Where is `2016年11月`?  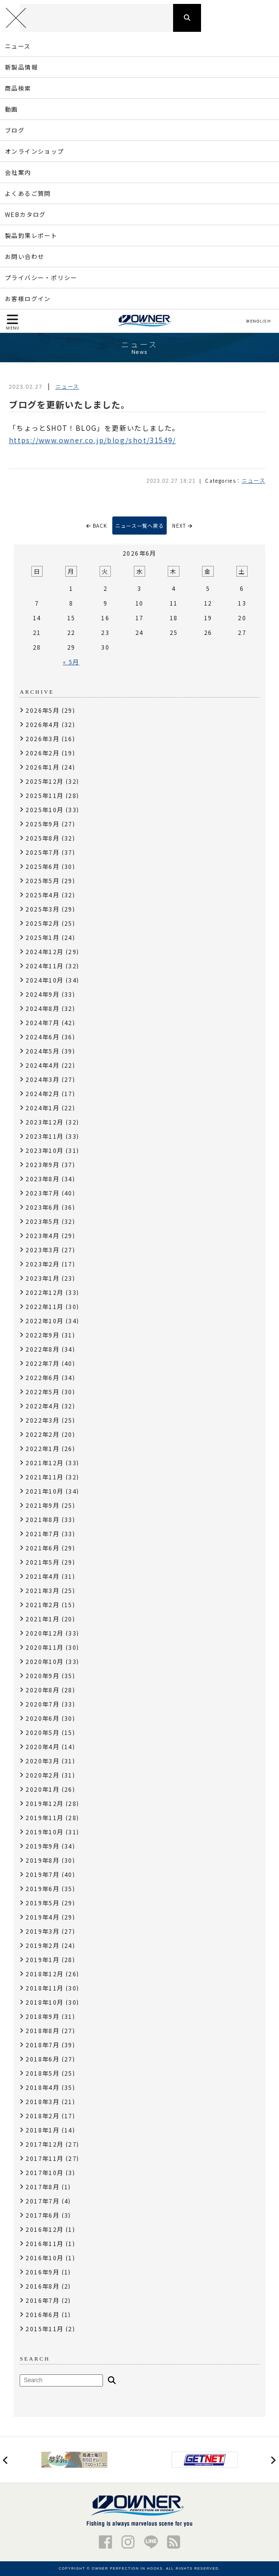
2016年11月 is located at coordinates (44, 2243).